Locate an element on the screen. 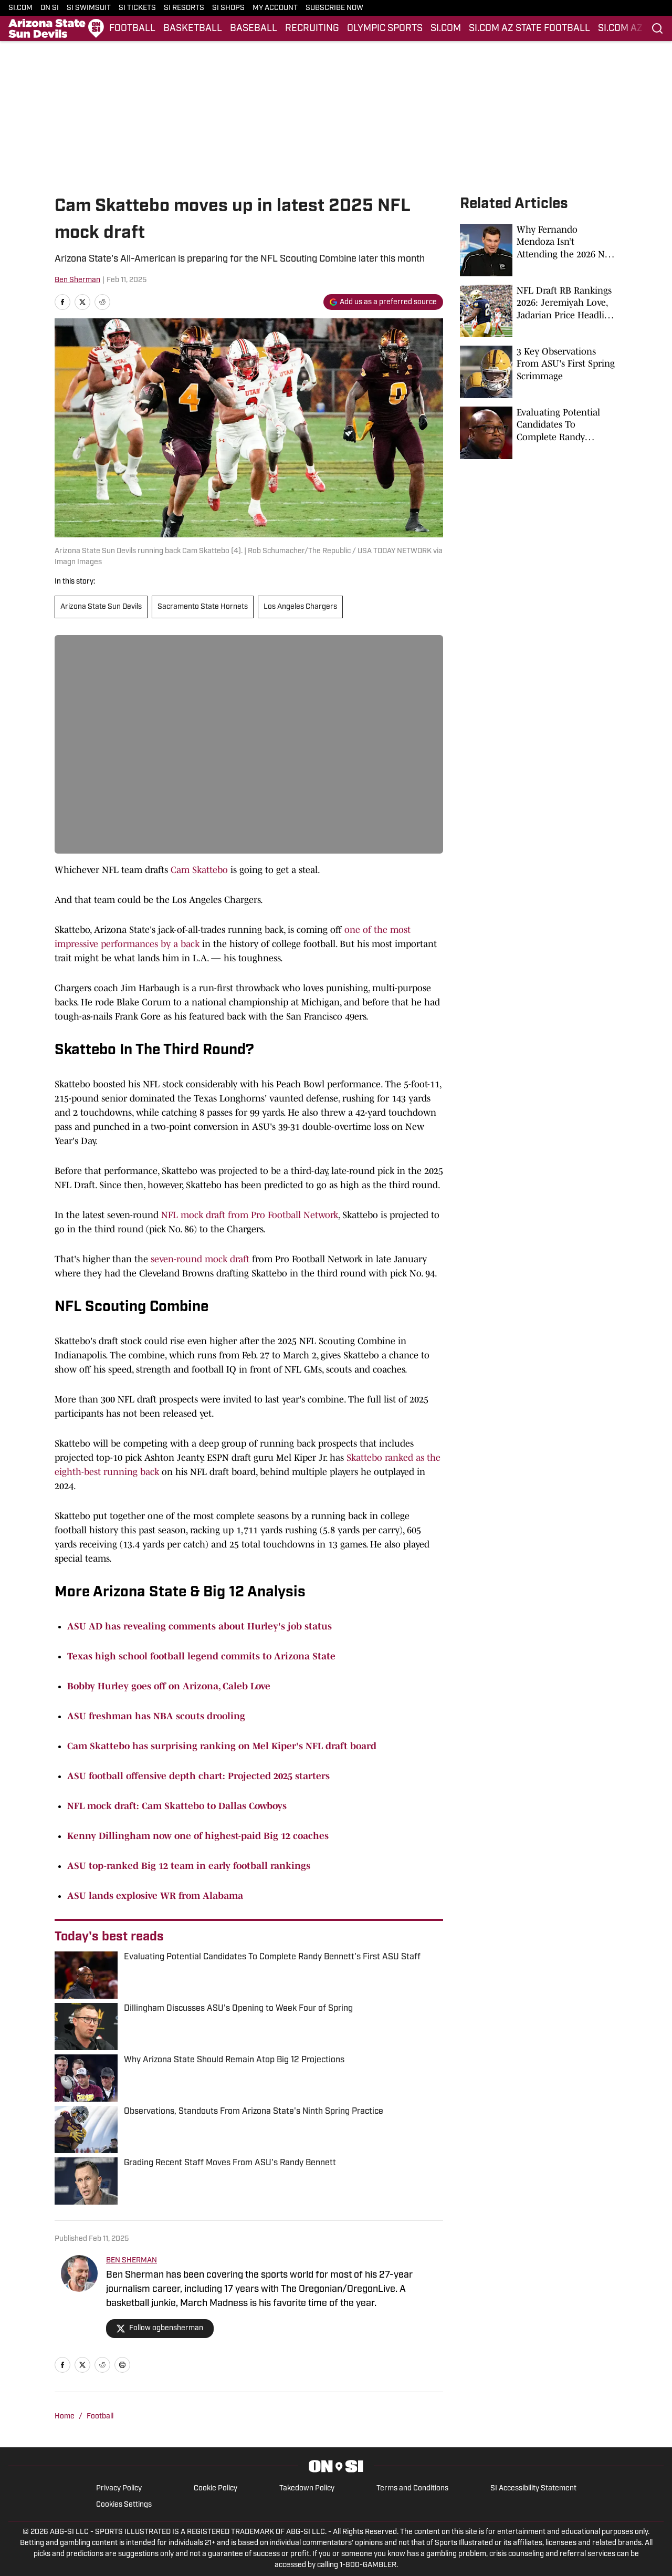  Home is located at coordinates (65, 2417).